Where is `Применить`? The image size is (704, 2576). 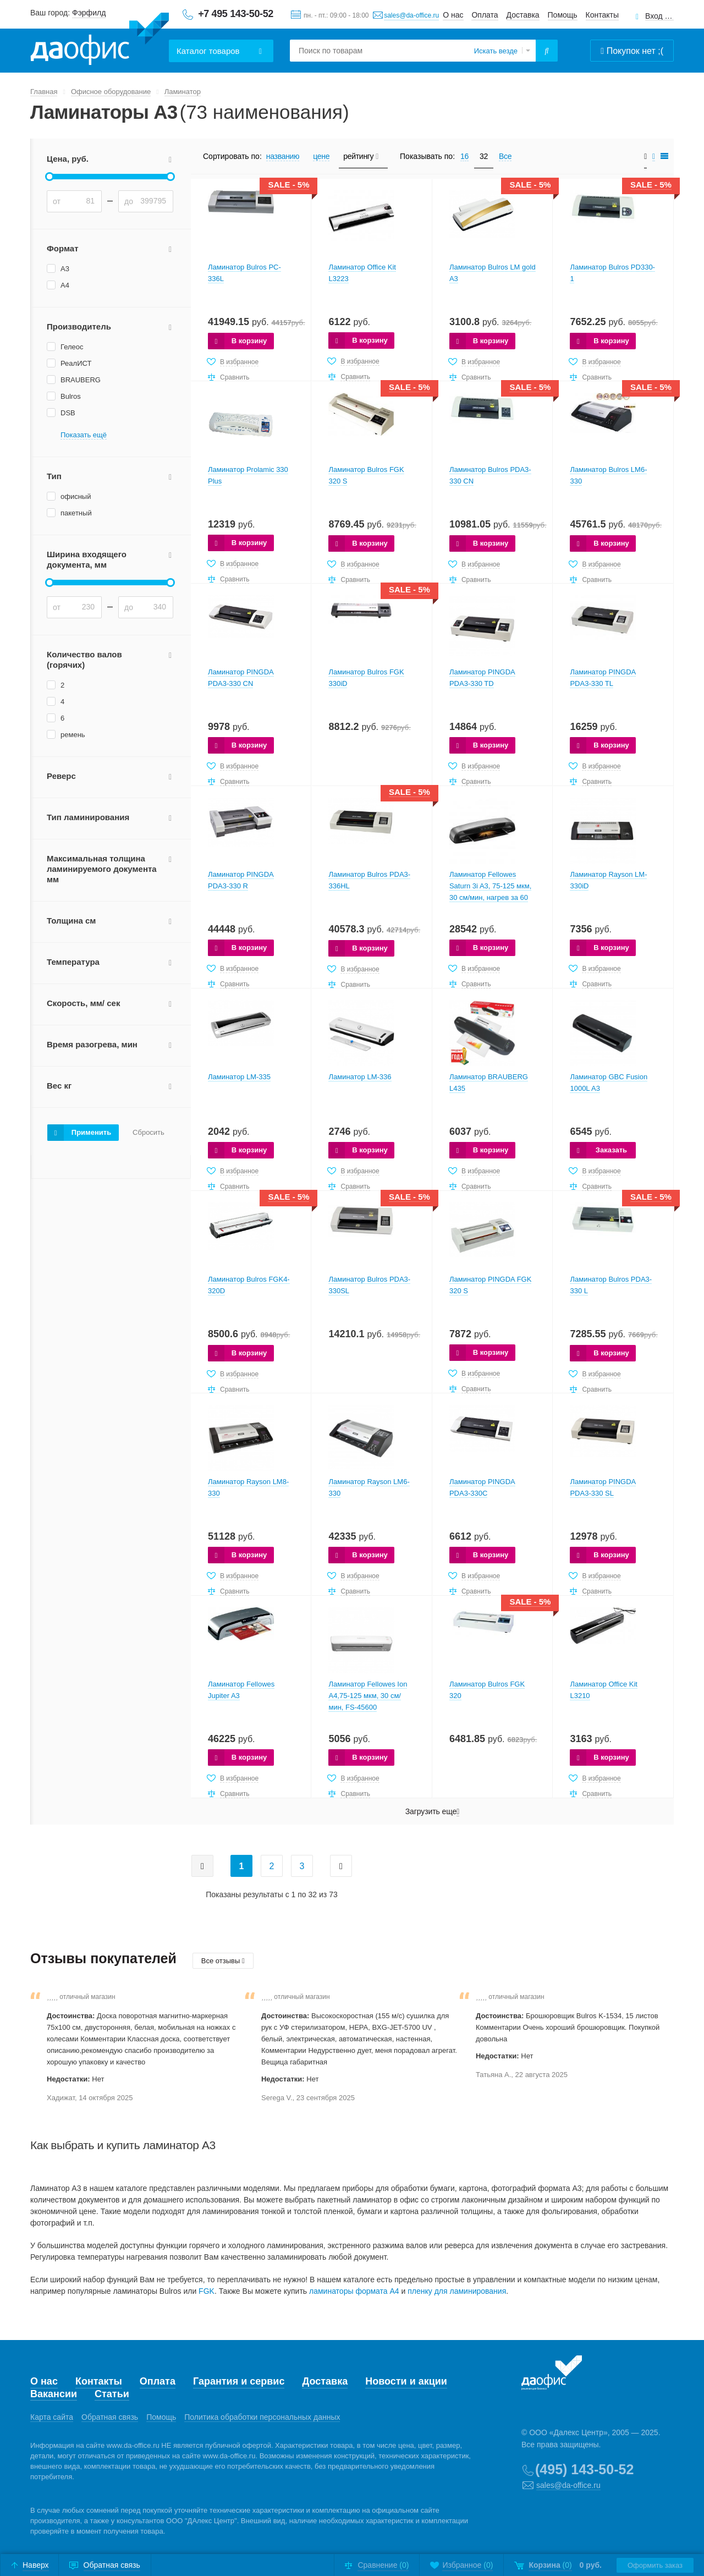
Применить is located at coordinates (91, 1132).